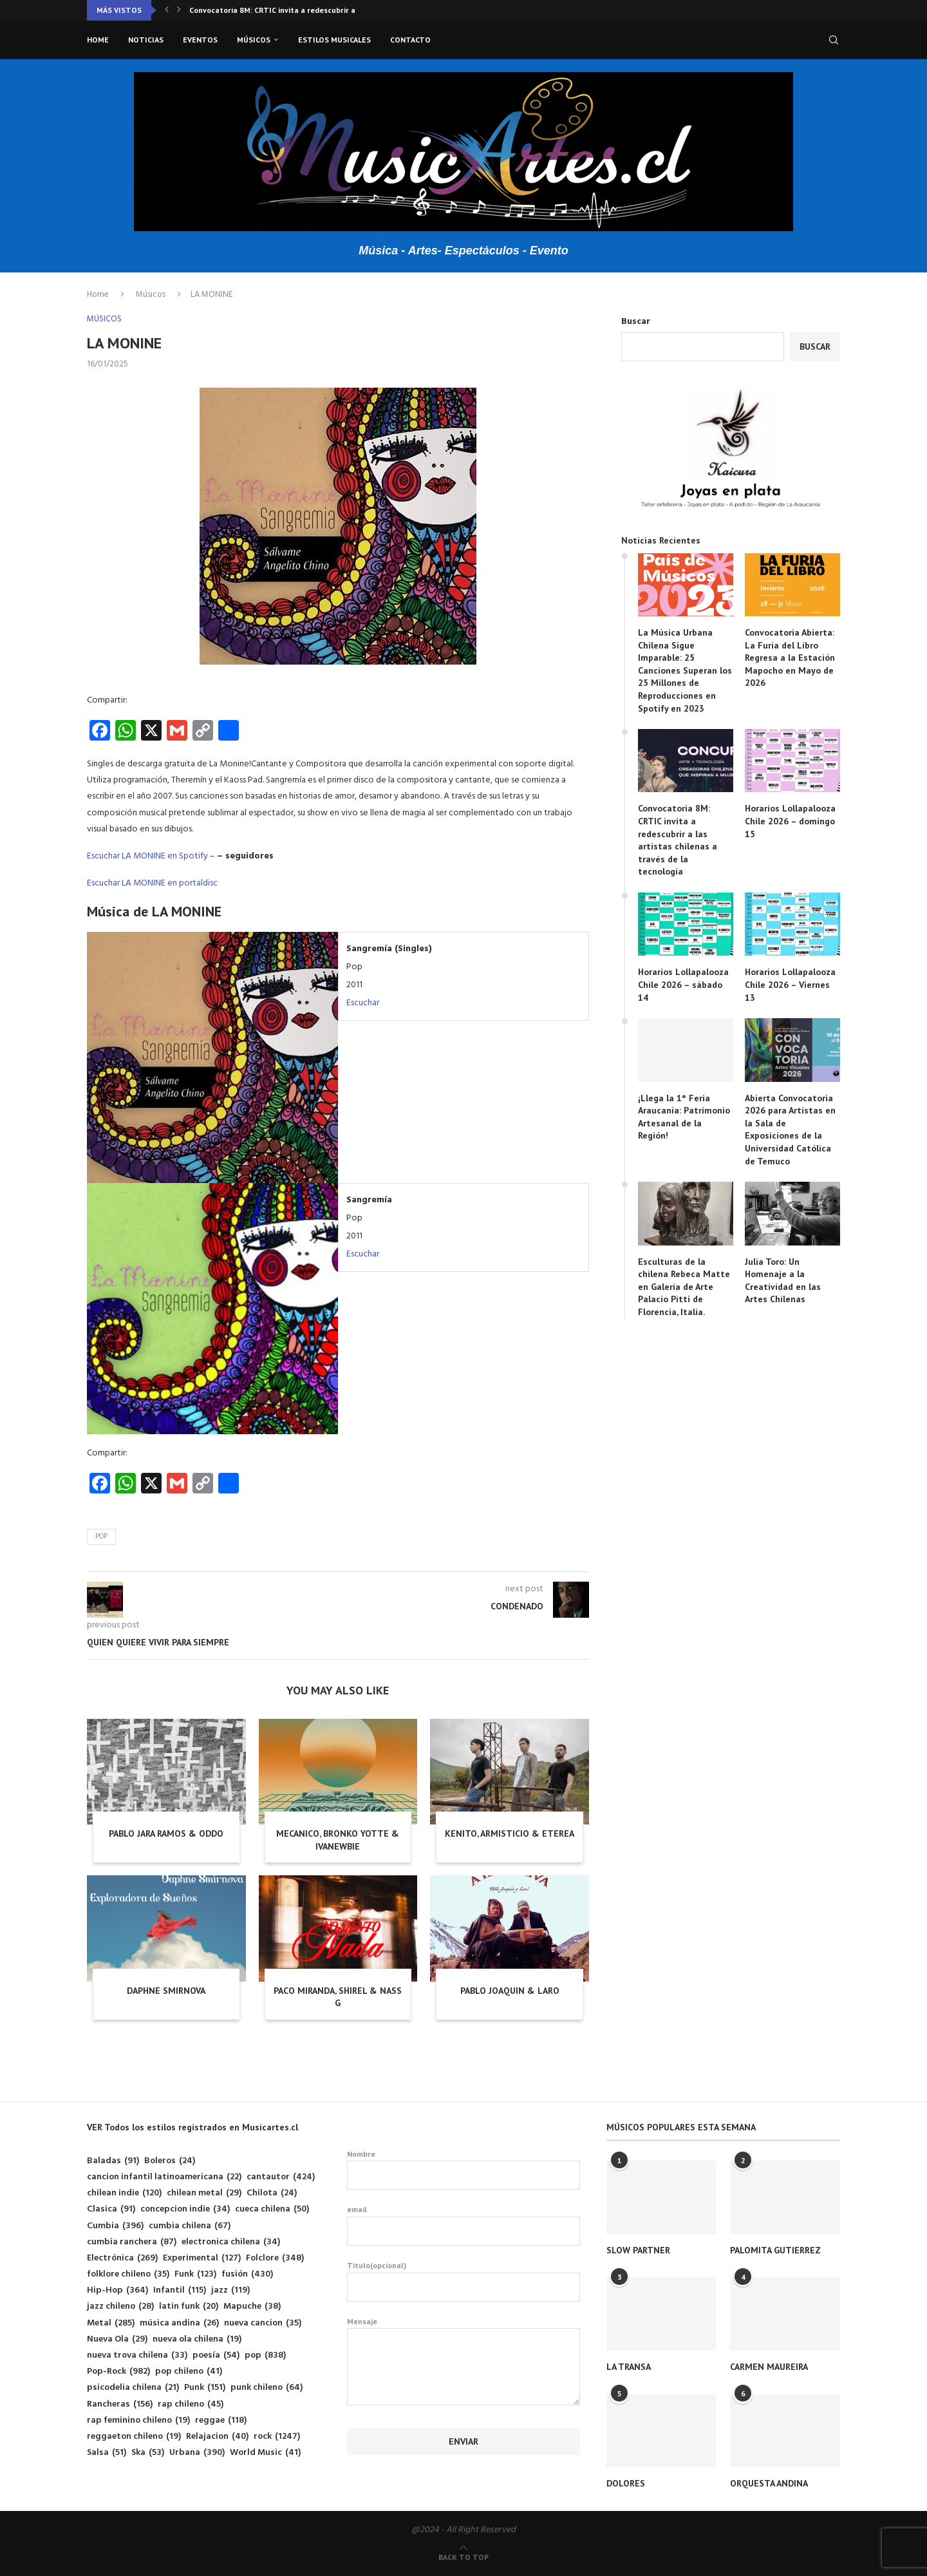 The height and width of the screenshot is (2576, 927). Describe the element at coordinates (265, 2453) in the screenshot. I see `World Music [World Music (41 elementos)]` at that location.